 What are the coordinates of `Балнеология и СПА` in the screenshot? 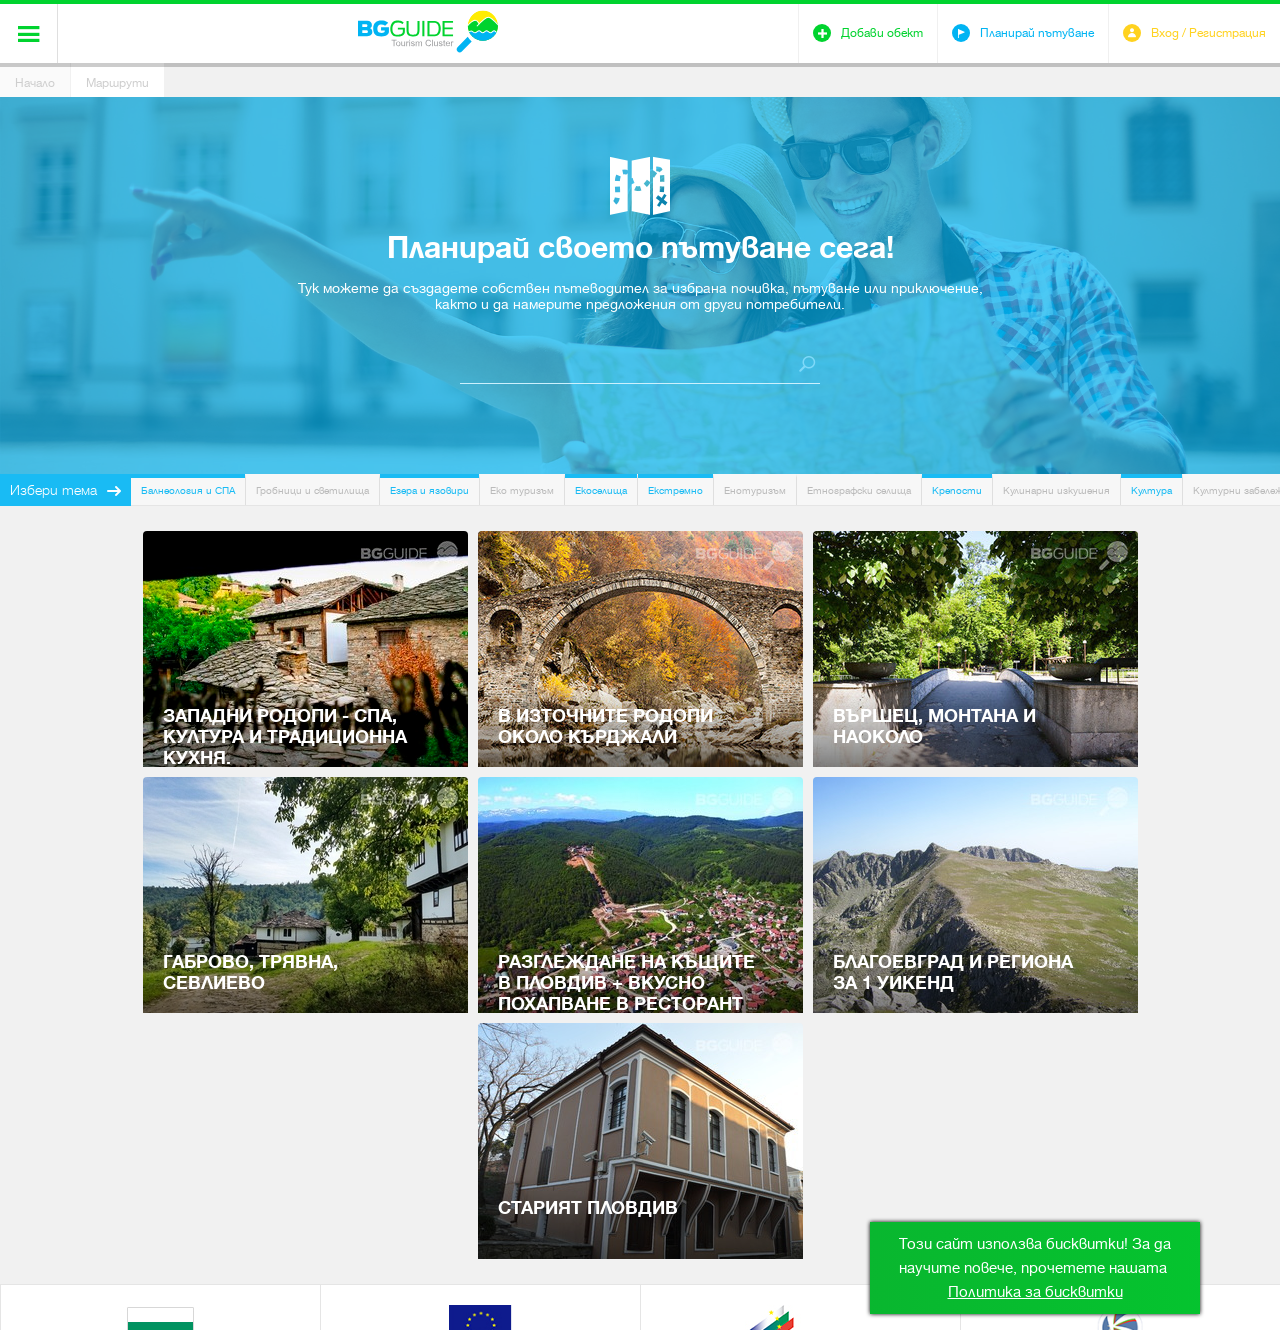 It's located at (188, 490).